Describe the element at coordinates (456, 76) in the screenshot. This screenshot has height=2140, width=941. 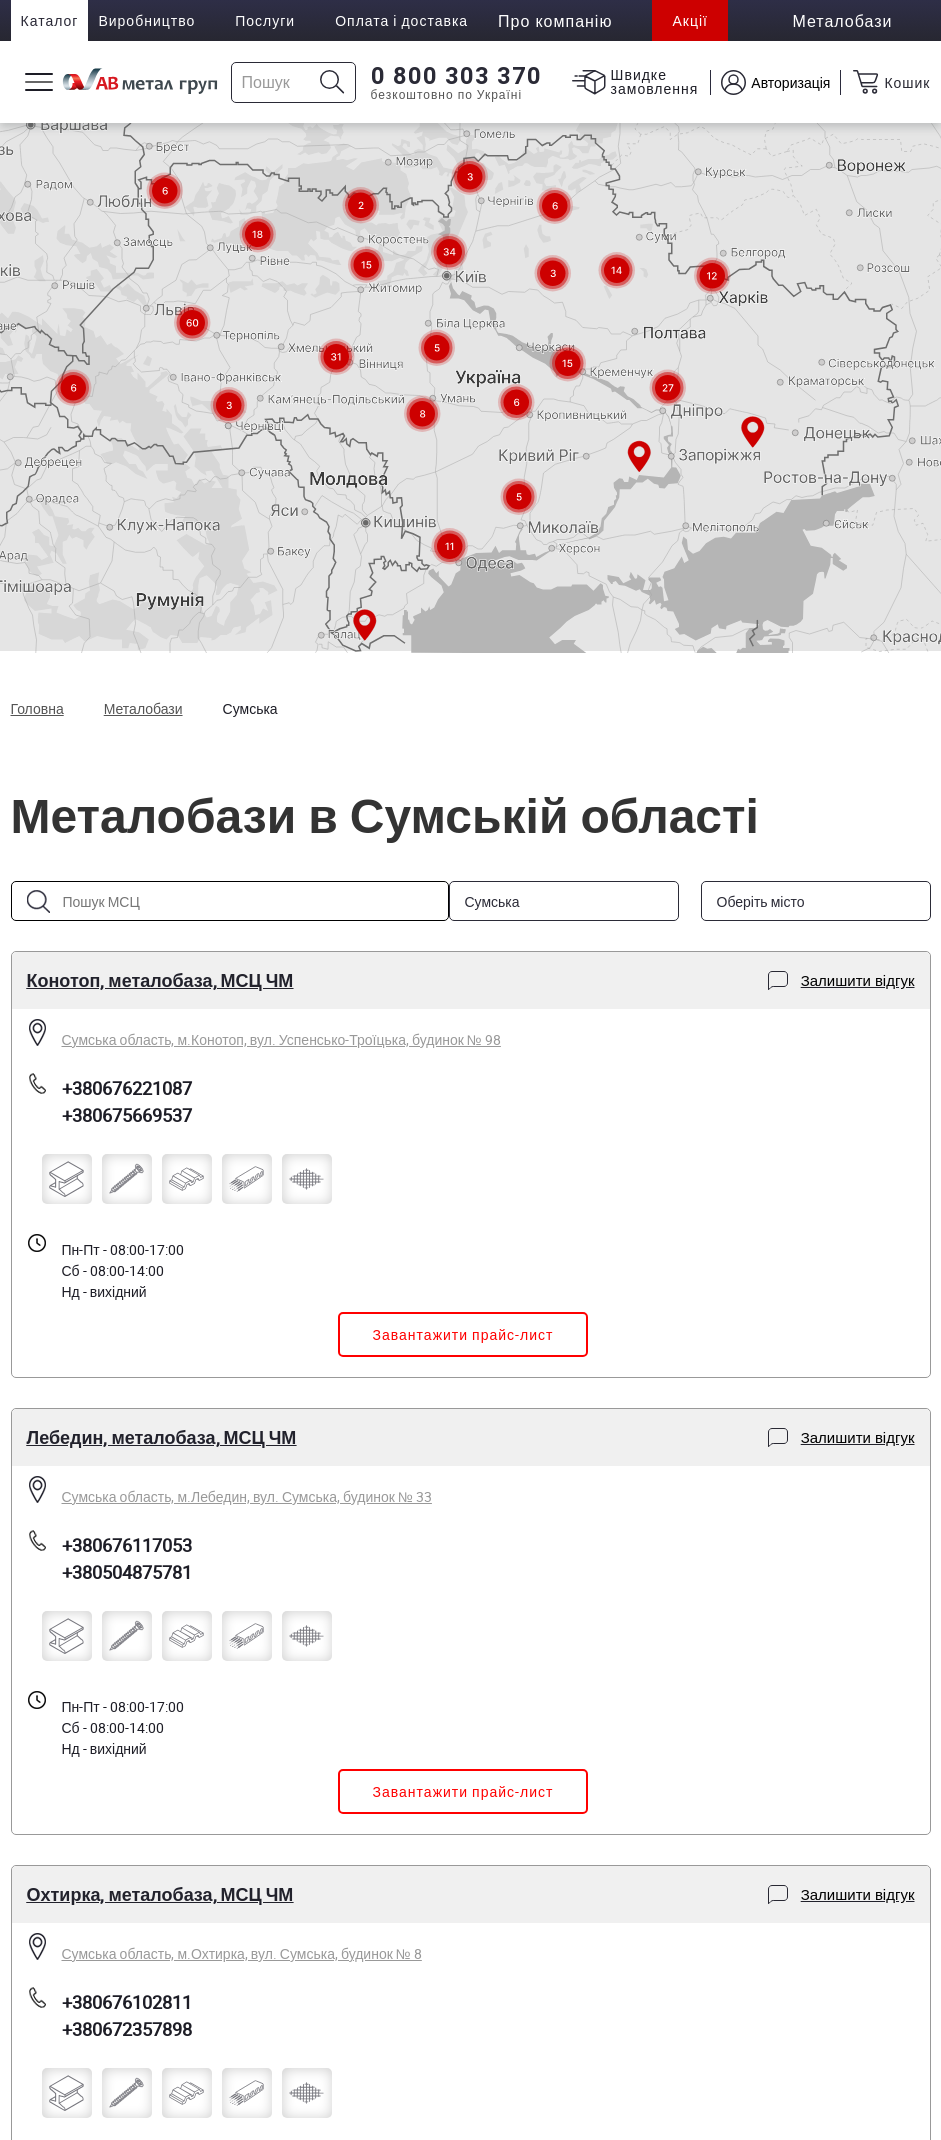
I see `0 800 303 370` at that location.